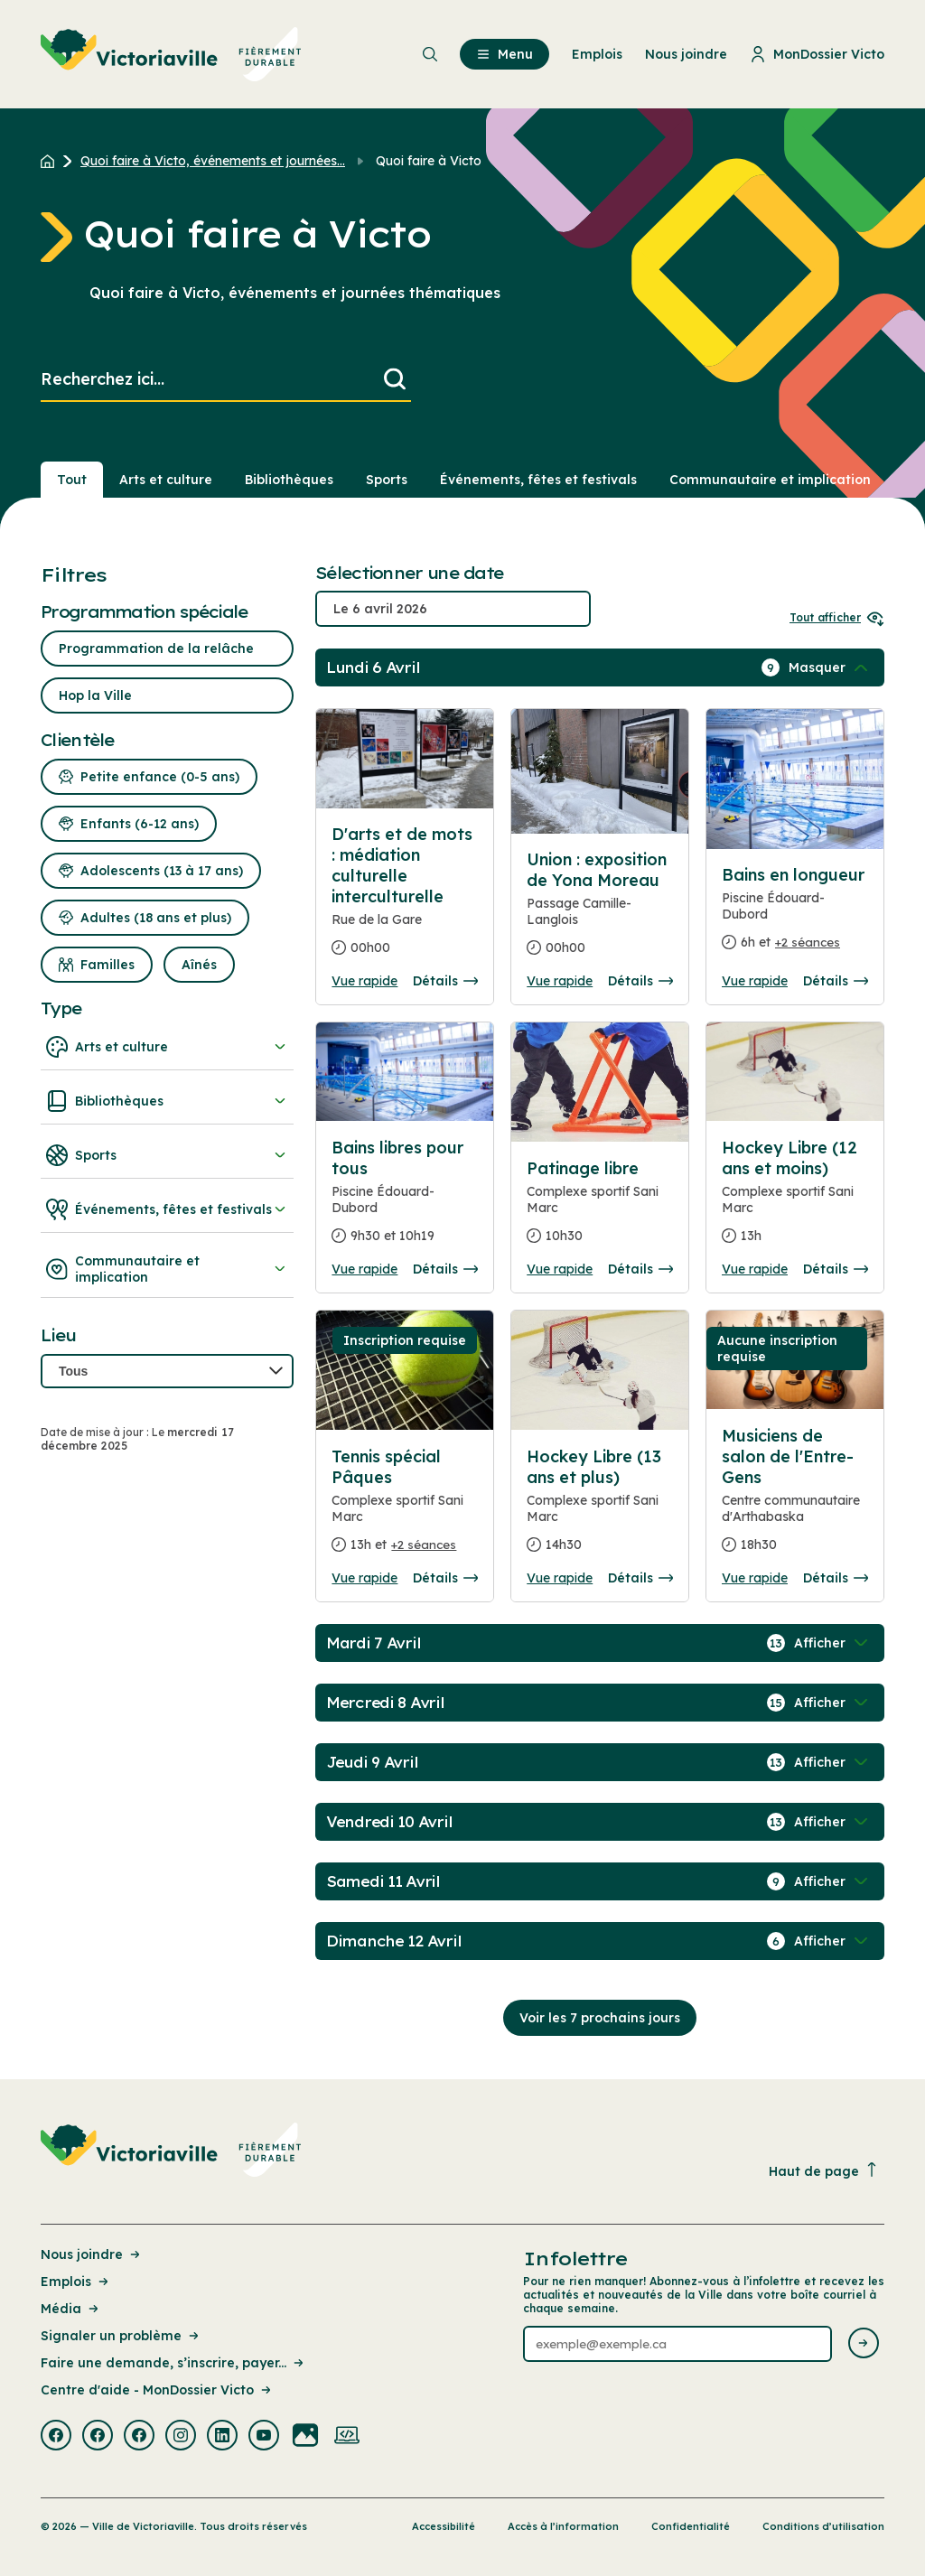 The height and width of the screenshot is (2576, 925). I want to click on [Consulter la page complete des détails pour Union : exposition de Yona Moreau], so click(600, 911).